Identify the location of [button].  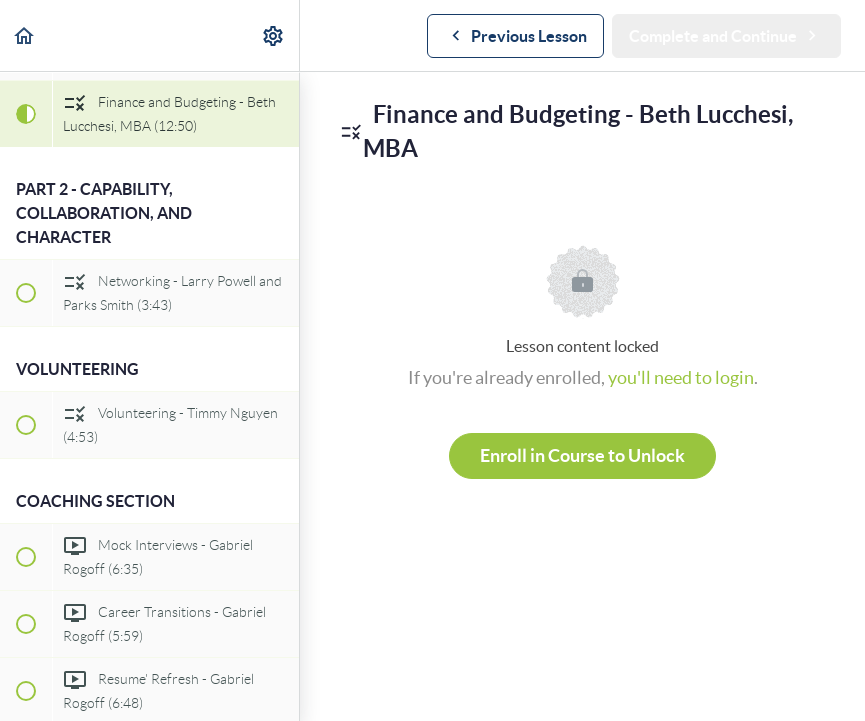
(25, 35).